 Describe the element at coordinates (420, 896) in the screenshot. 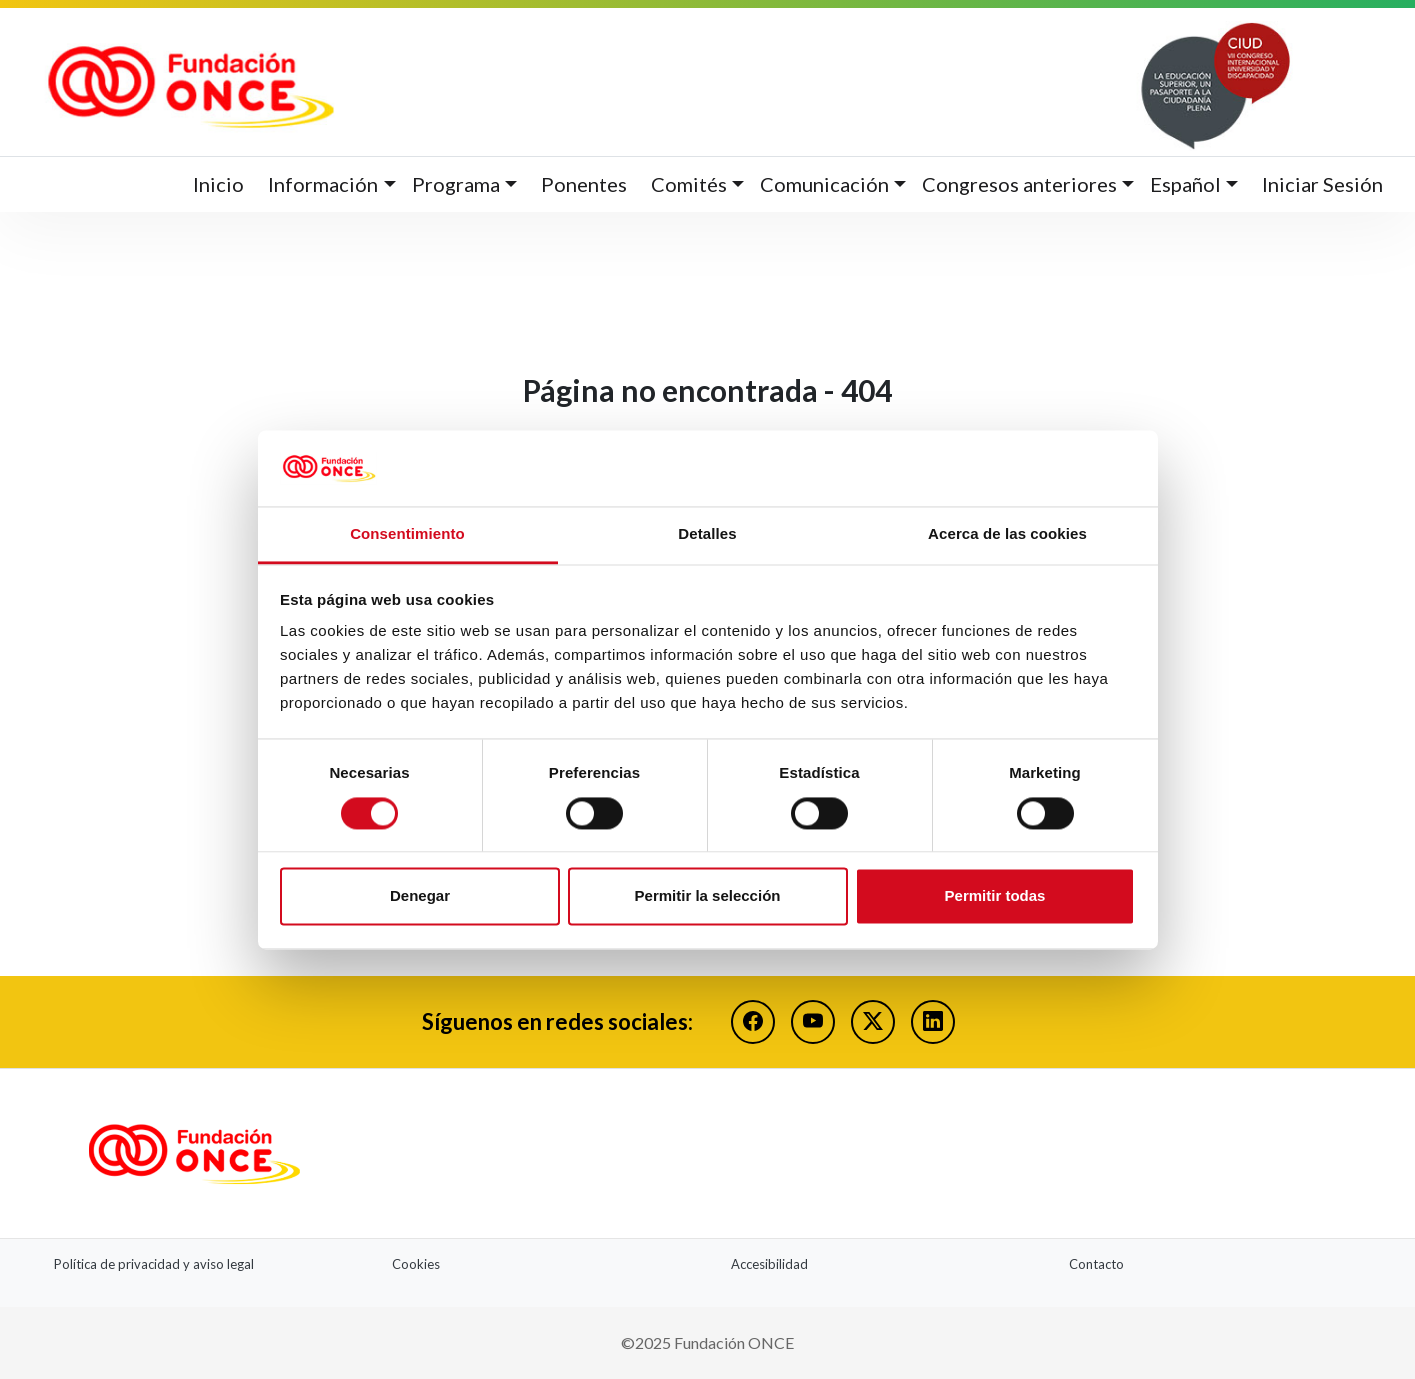

I see `Denegar` at that location.